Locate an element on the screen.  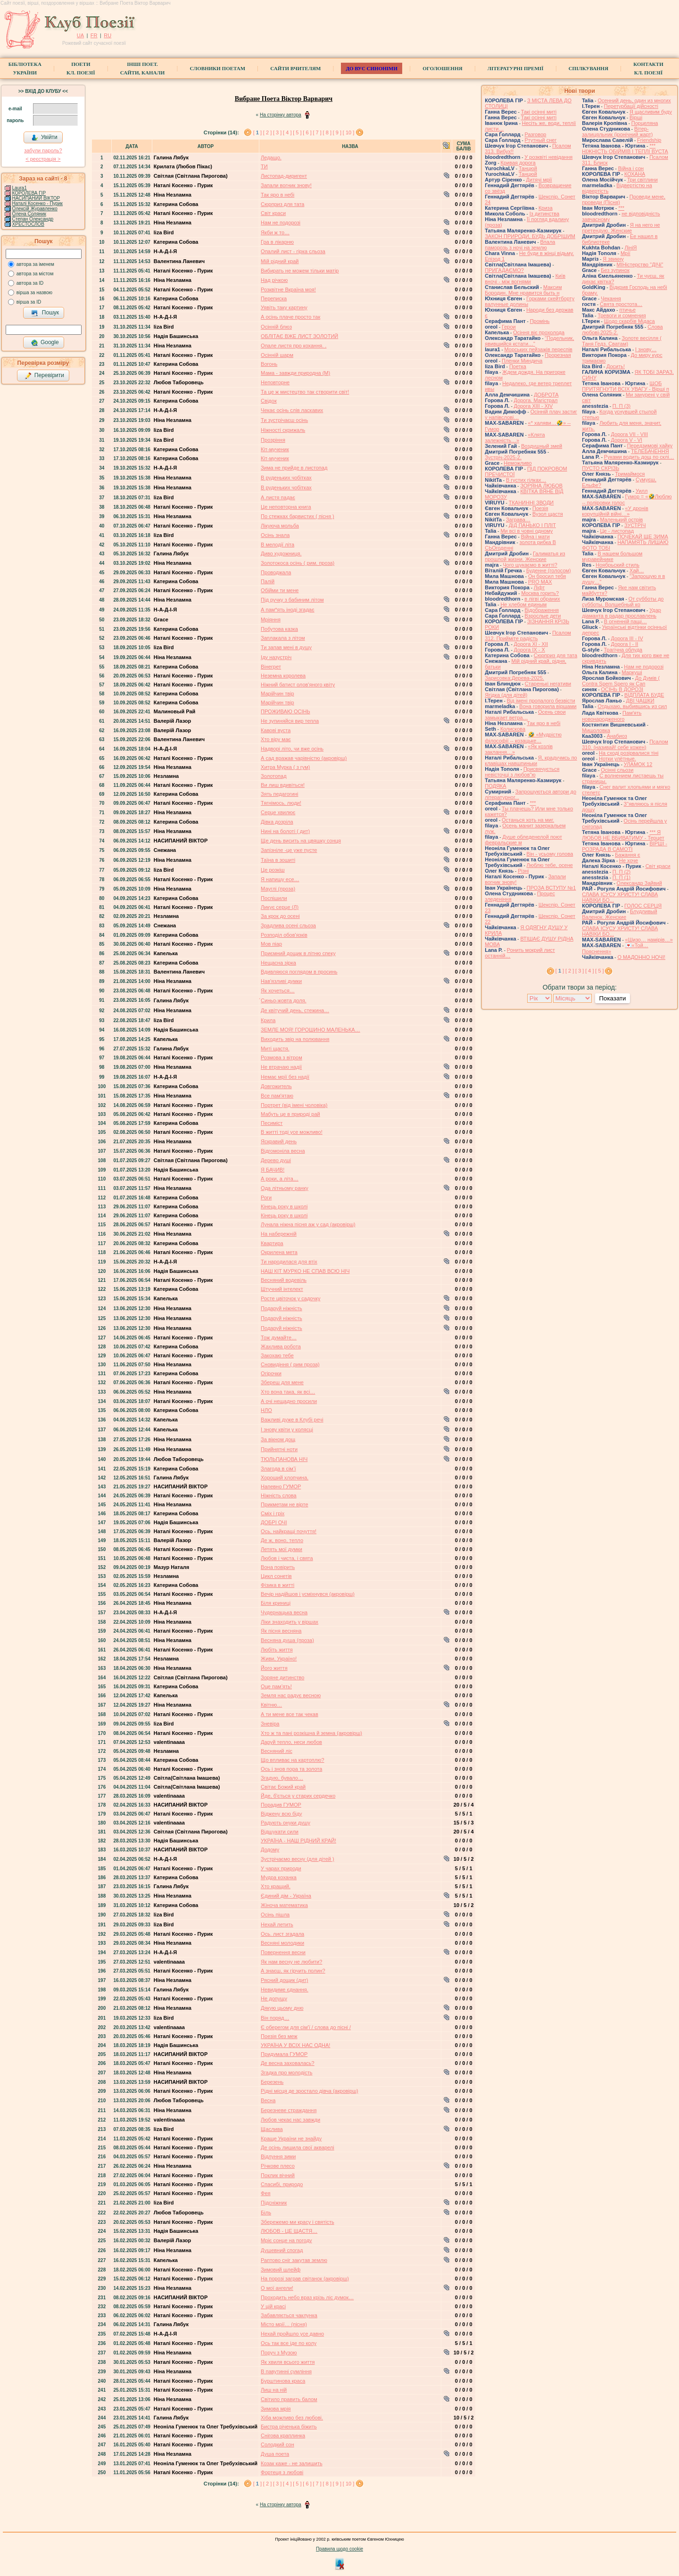
Фортеця з любові is located at coordinates (282, 2472).